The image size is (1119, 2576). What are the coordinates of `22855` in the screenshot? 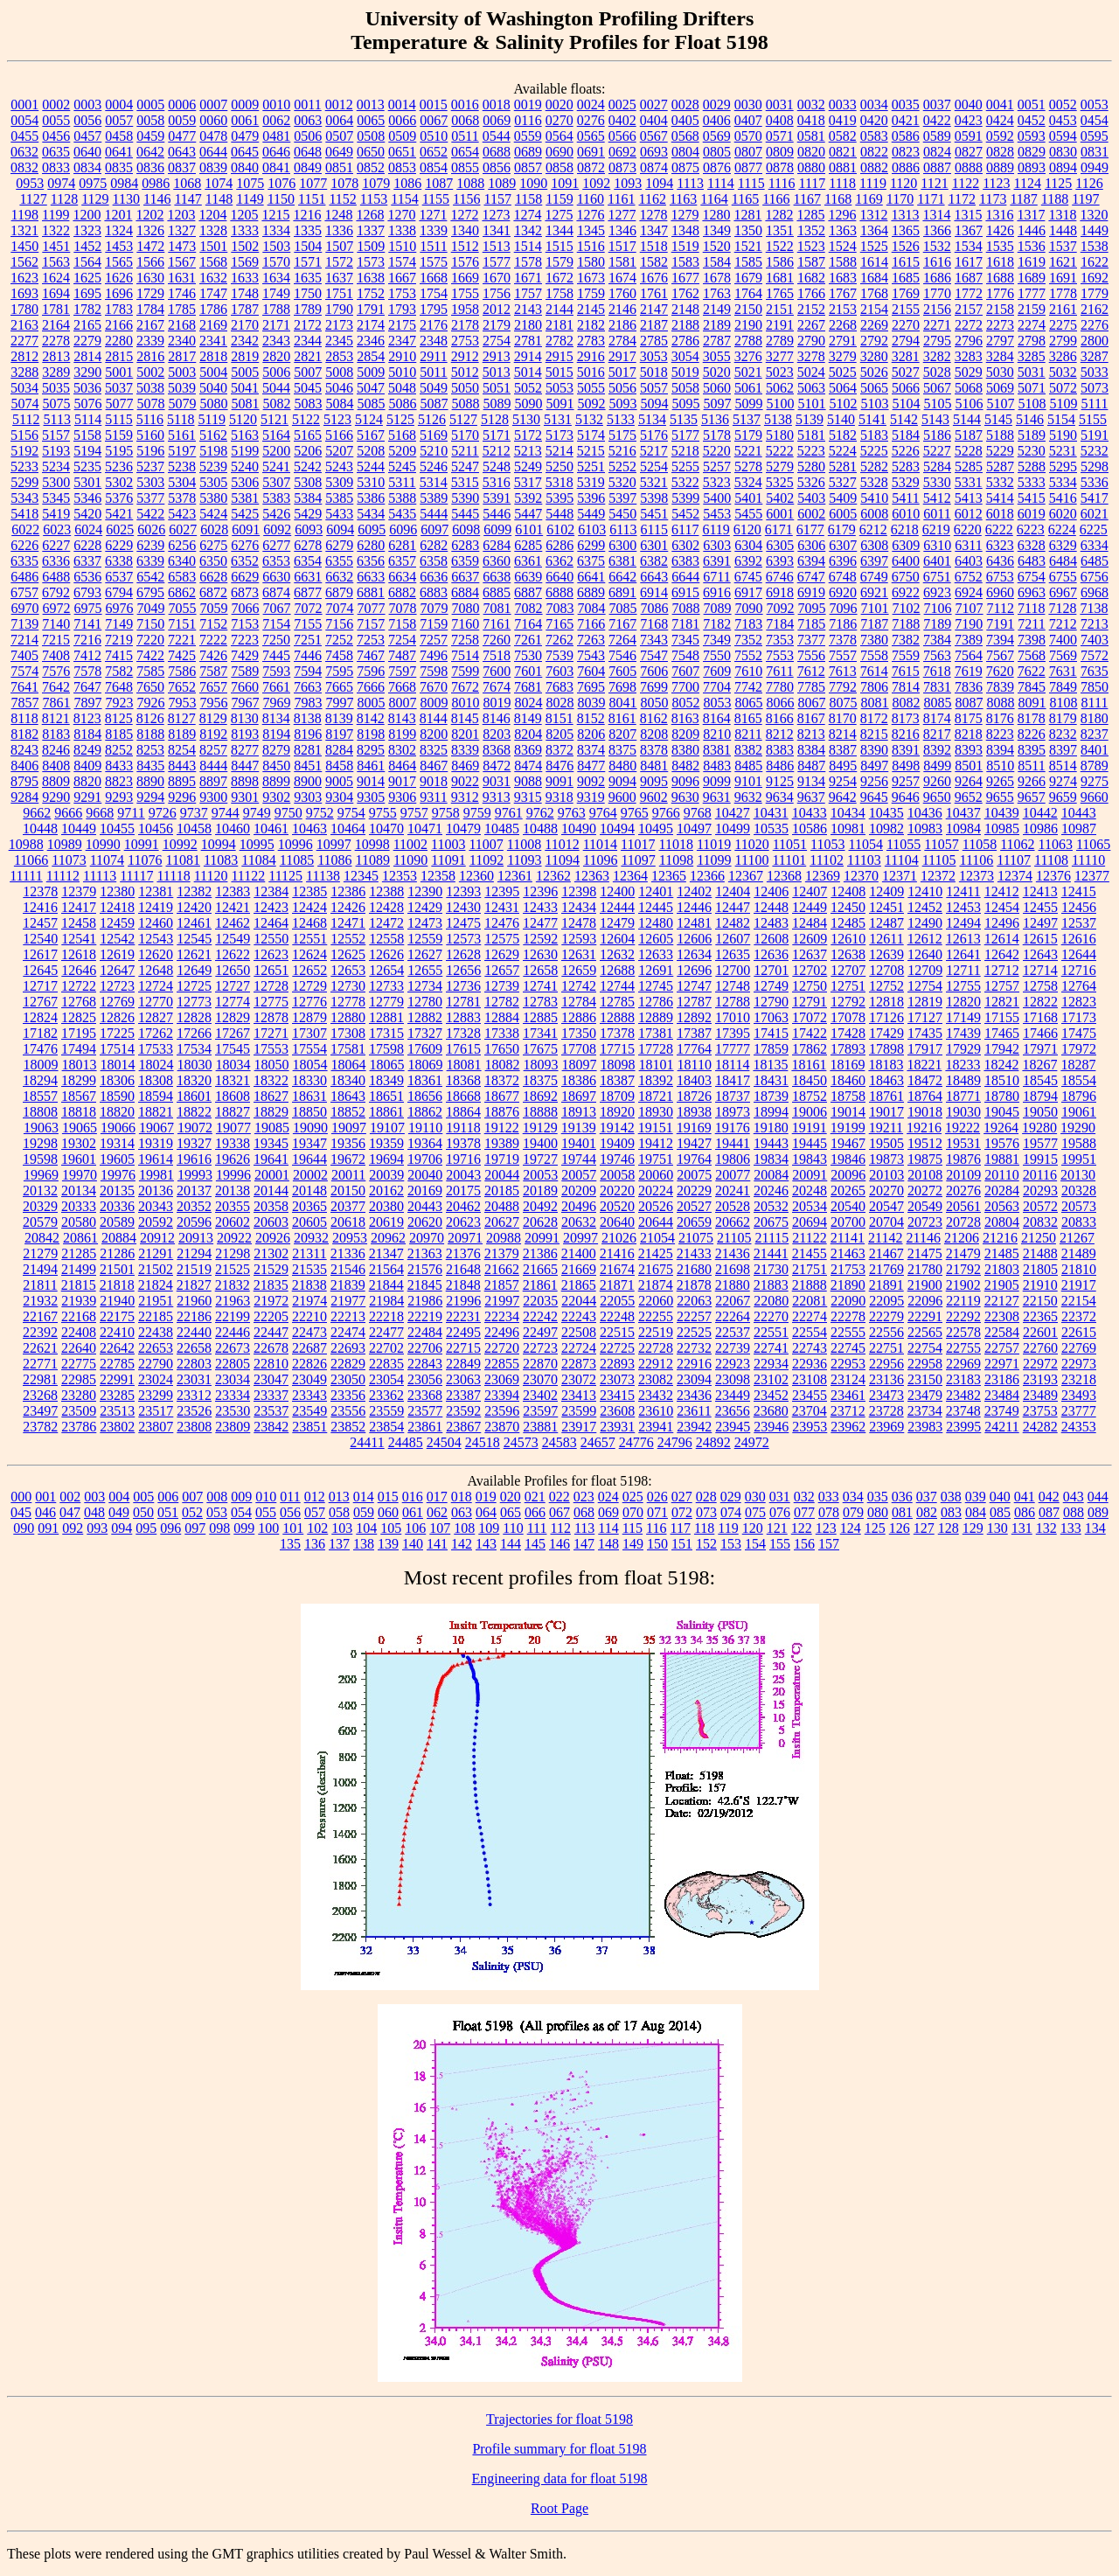 It's located at (501, 1363).